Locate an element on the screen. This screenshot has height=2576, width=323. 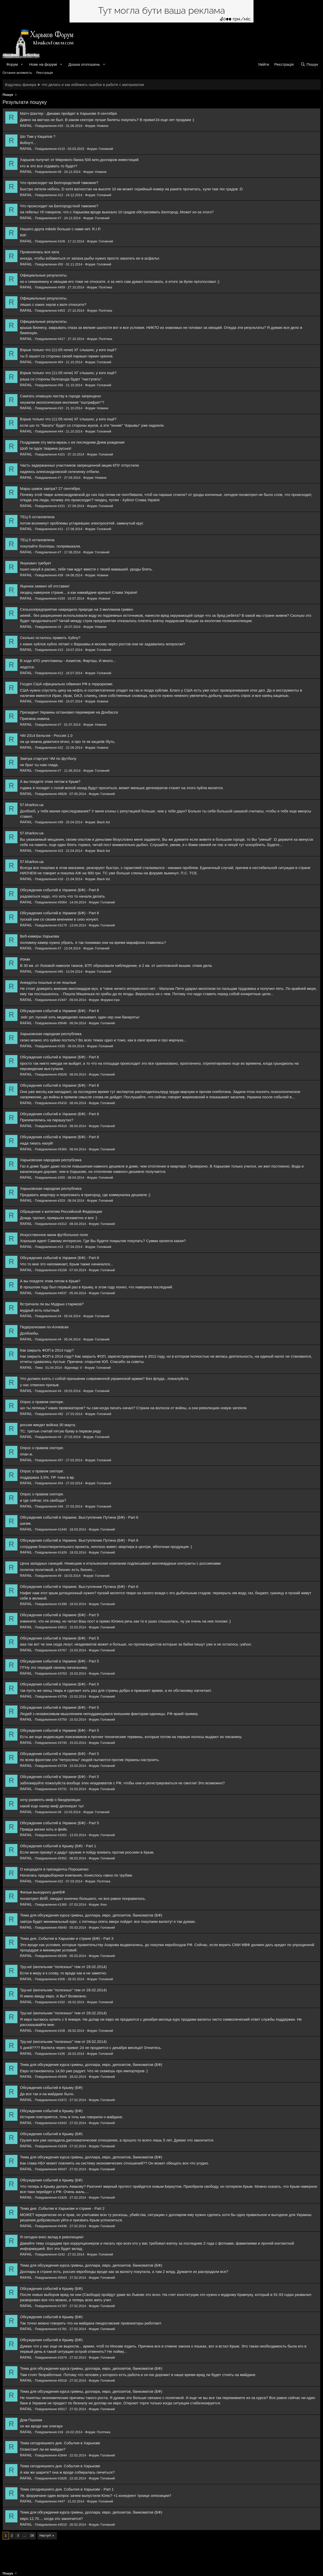
Політика is located at coordinates (105, 287).